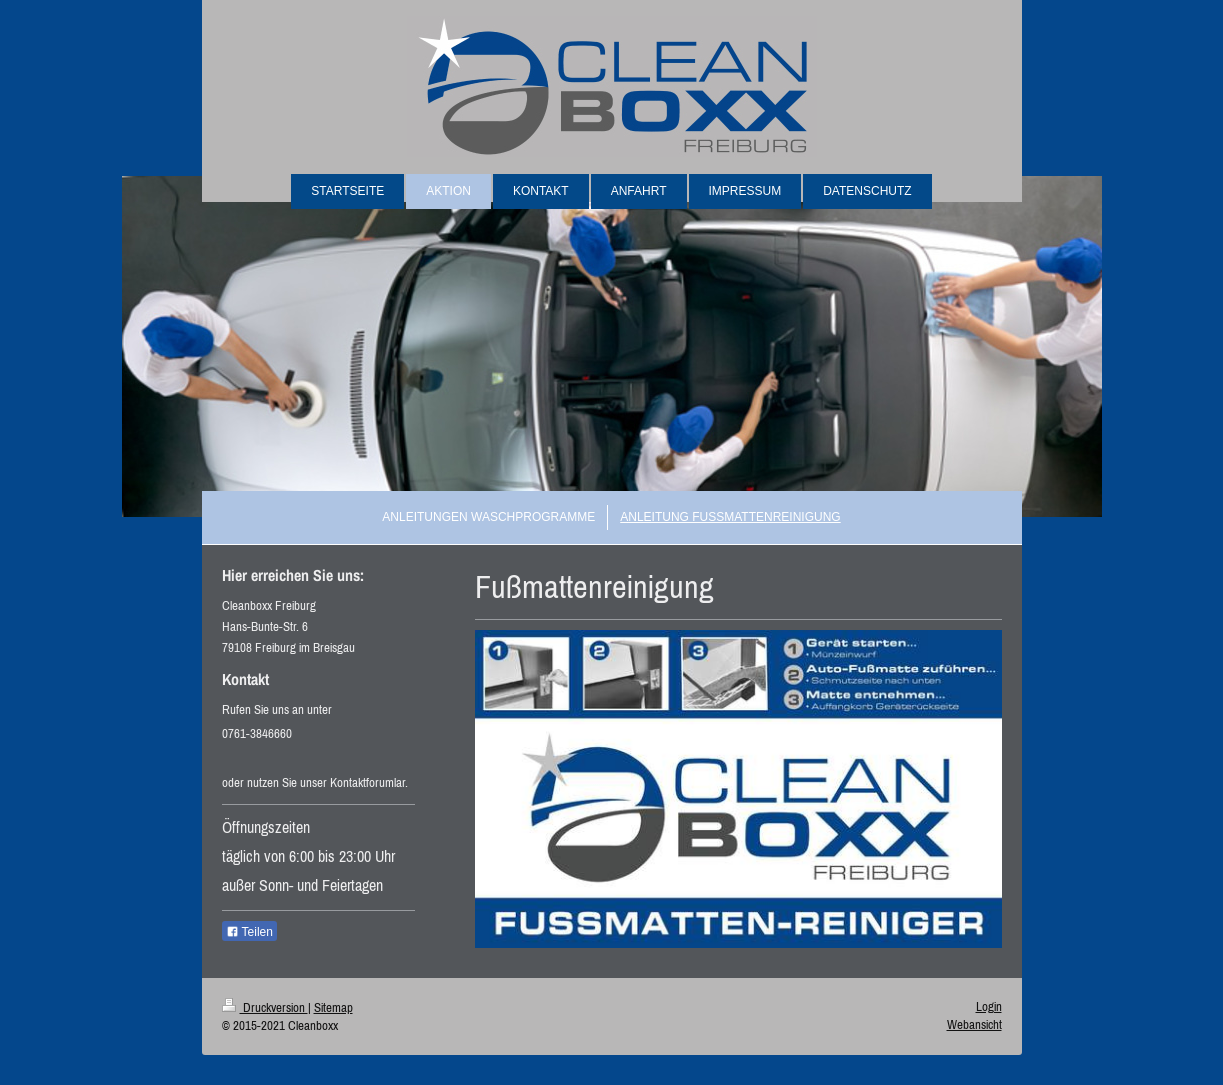 This screenshot has width=1223, height=1085. I want to click on Druckversion, so click(265, 1007).